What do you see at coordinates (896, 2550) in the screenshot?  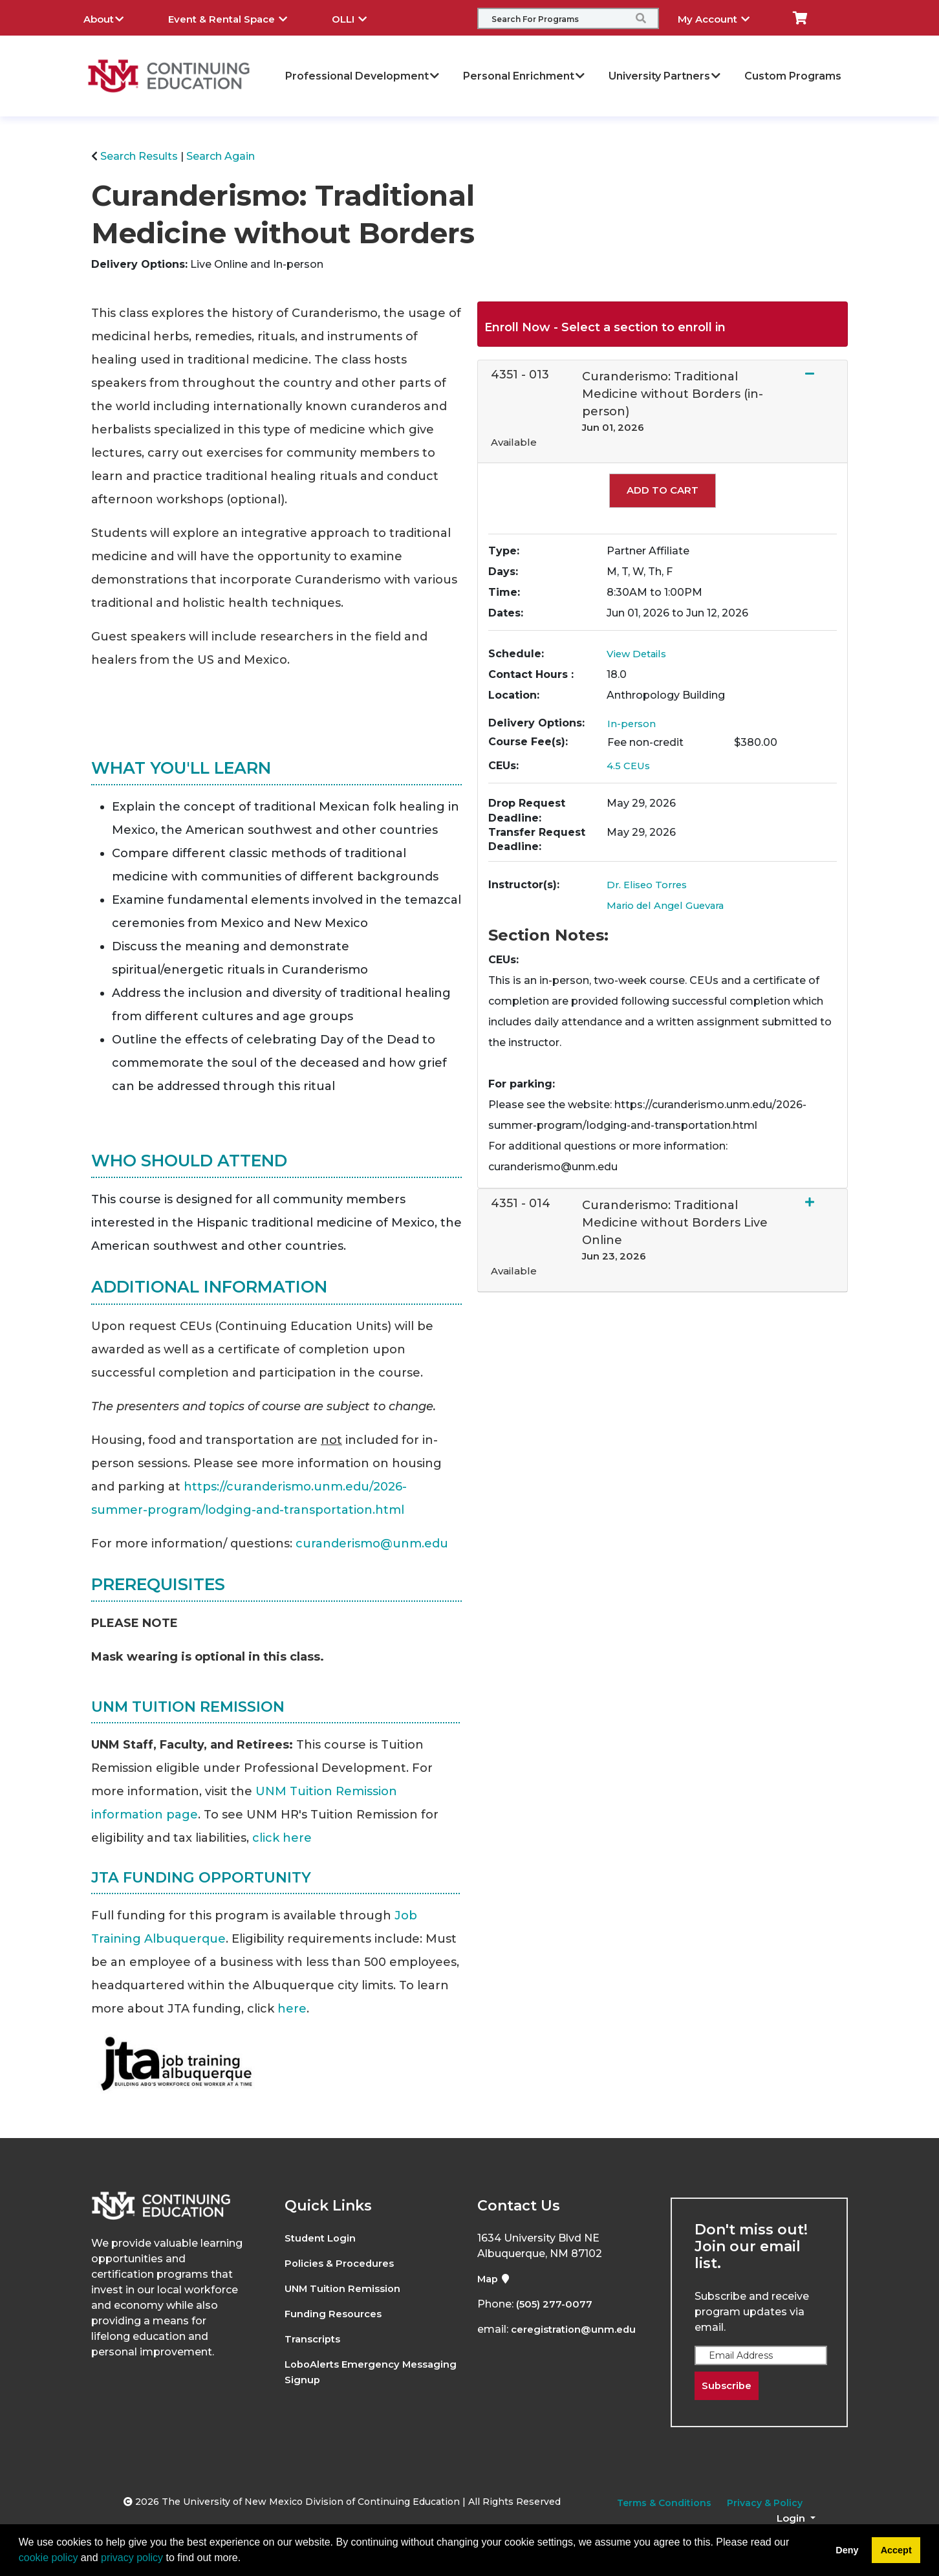 I see `Accept [button]` at bounding box center [896, 2550].